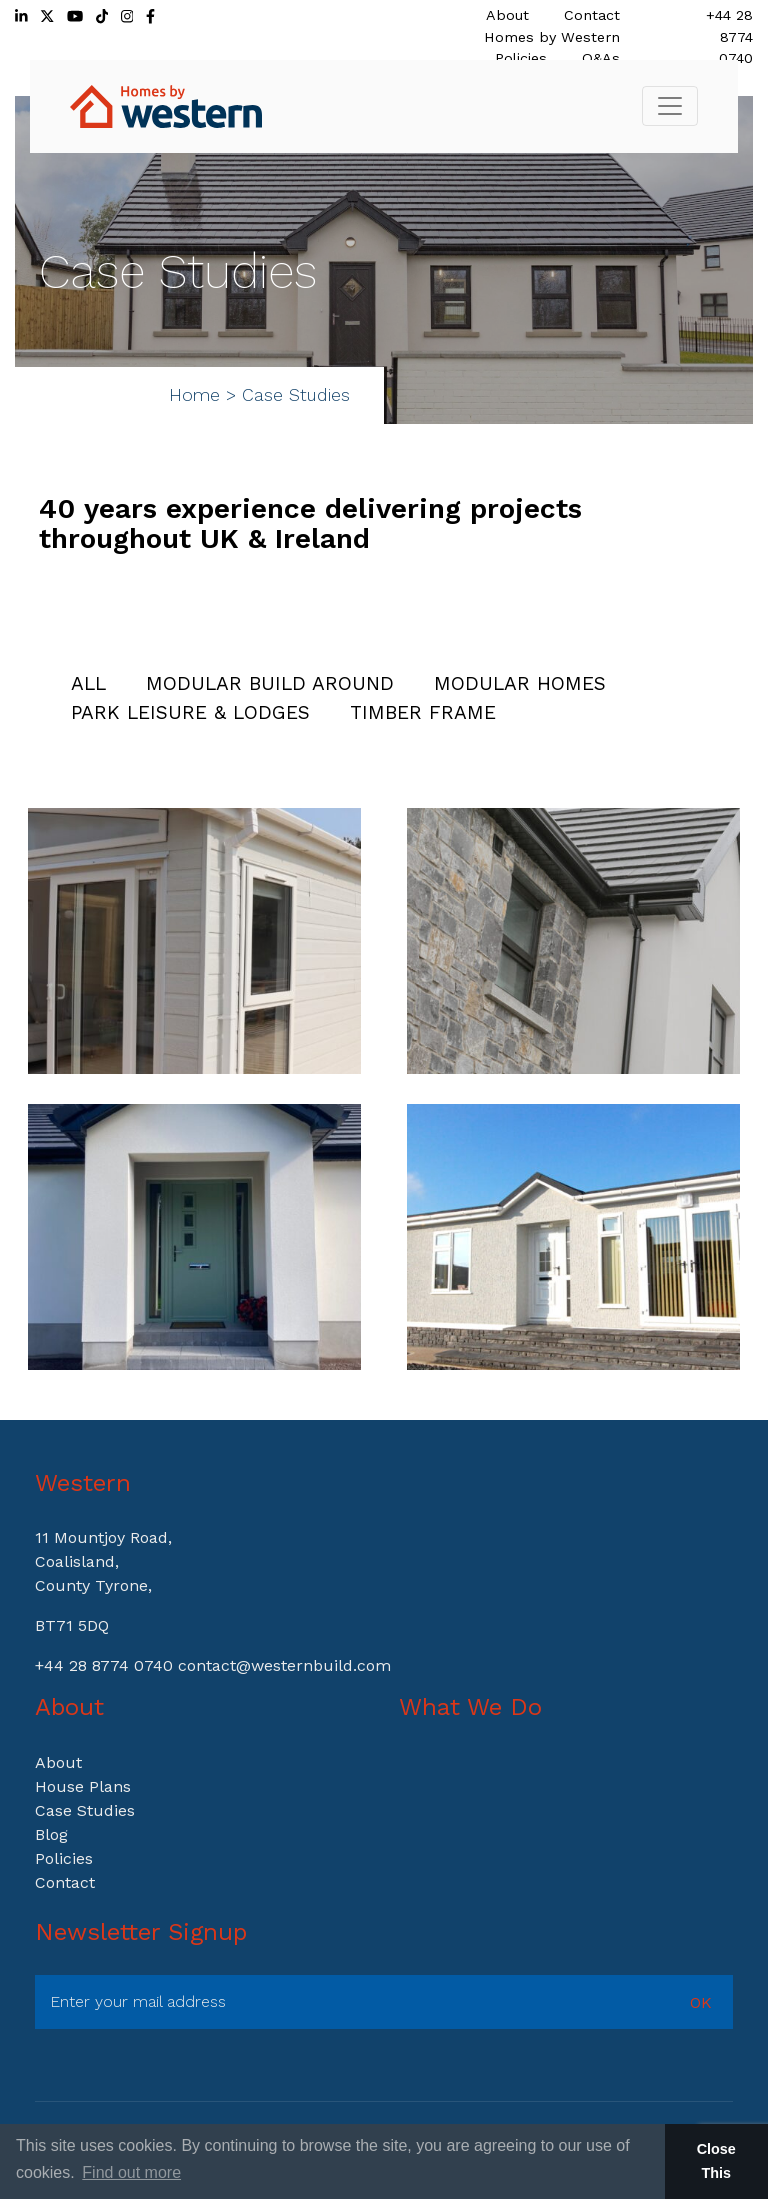 The image size is (768, 2199). What do you see at coordinates (670, 106) in the screenshot?
I see `[Toggle navigation]` at bounding box center [670, 106].